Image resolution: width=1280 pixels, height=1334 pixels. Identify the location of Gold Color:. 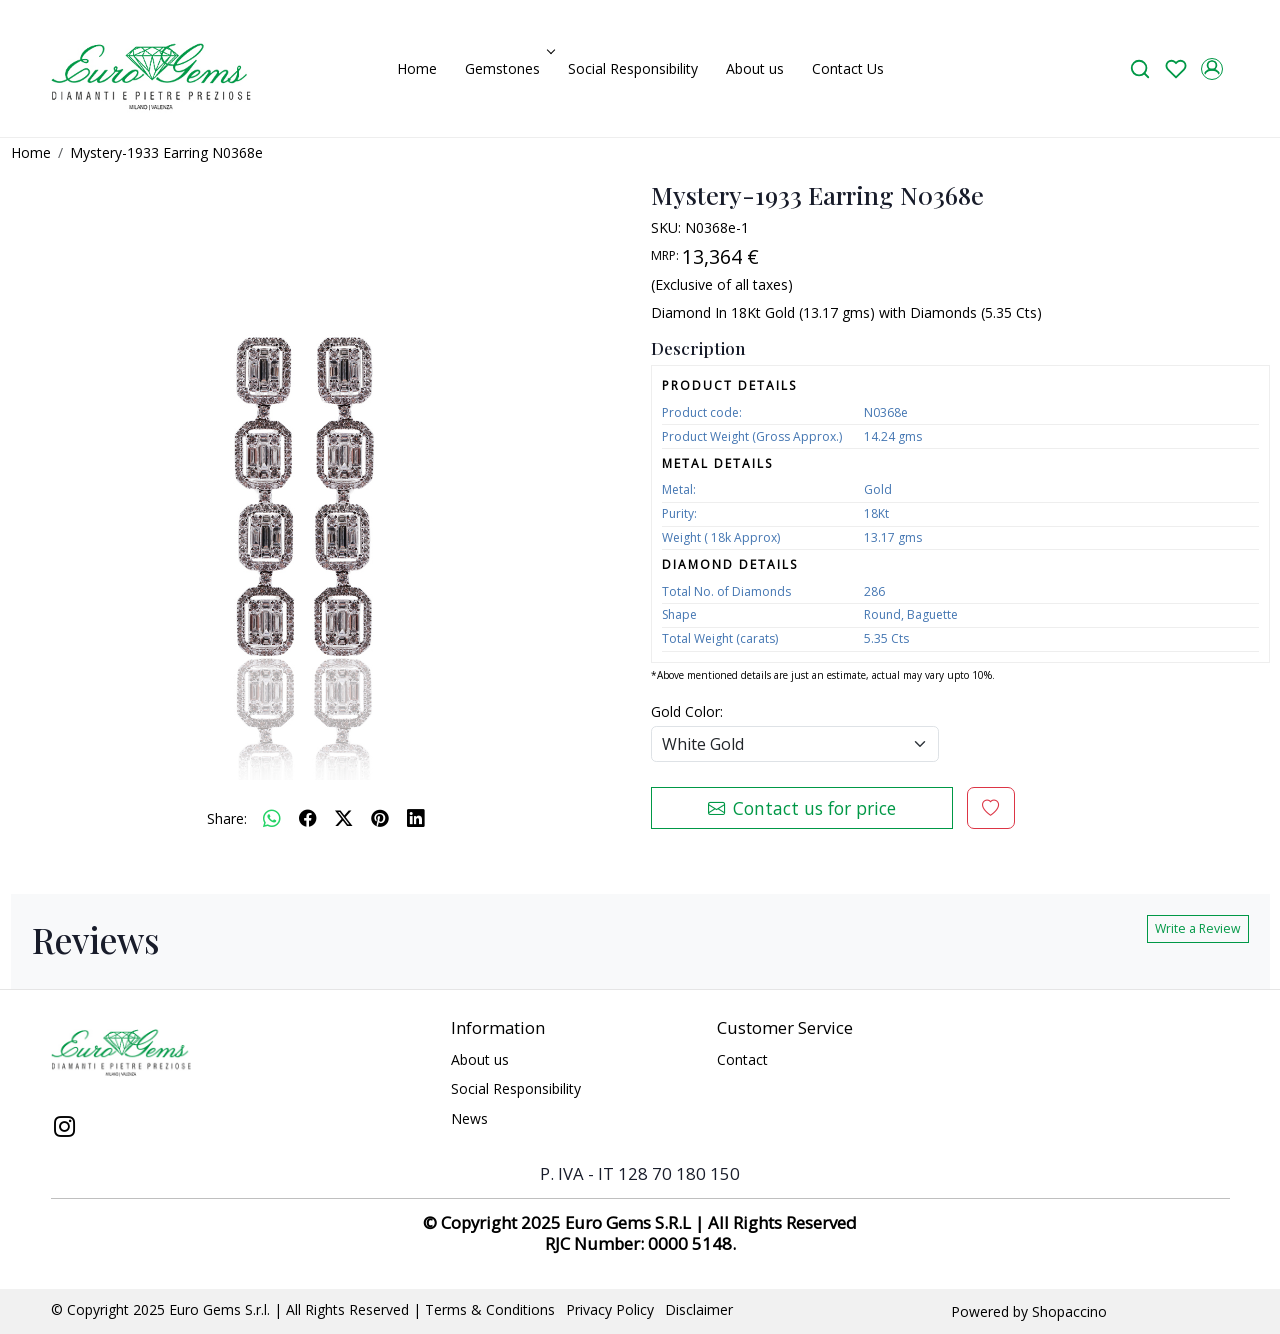
(687, 711).